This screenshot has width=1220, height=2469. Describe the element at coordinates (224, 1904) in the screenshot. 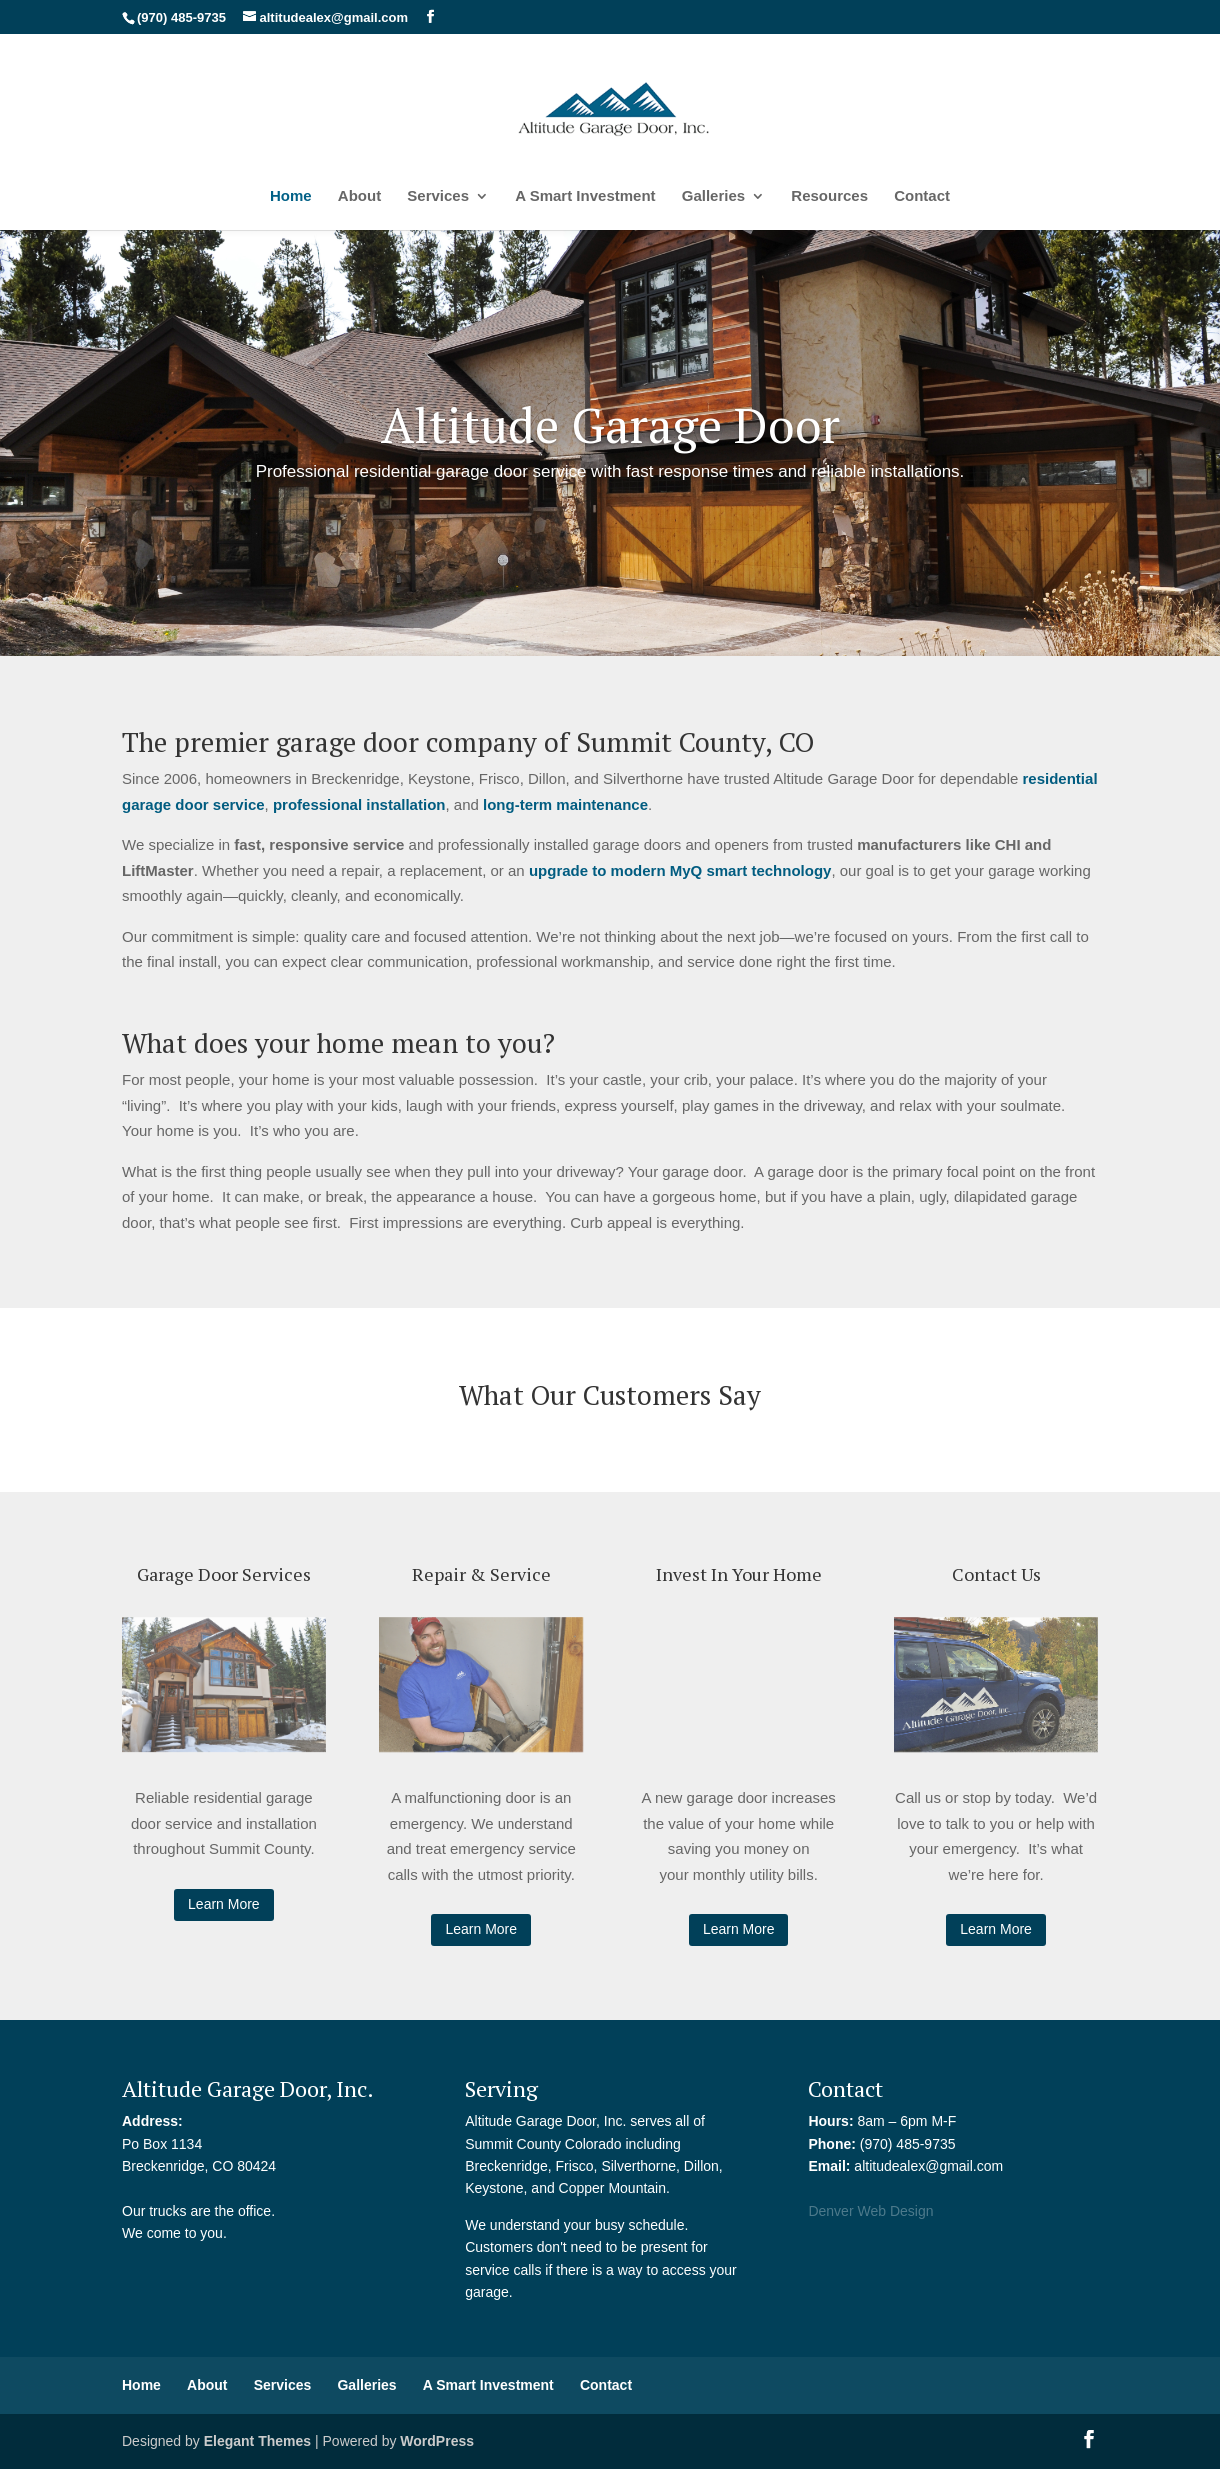

I see `Learn More` at that location.